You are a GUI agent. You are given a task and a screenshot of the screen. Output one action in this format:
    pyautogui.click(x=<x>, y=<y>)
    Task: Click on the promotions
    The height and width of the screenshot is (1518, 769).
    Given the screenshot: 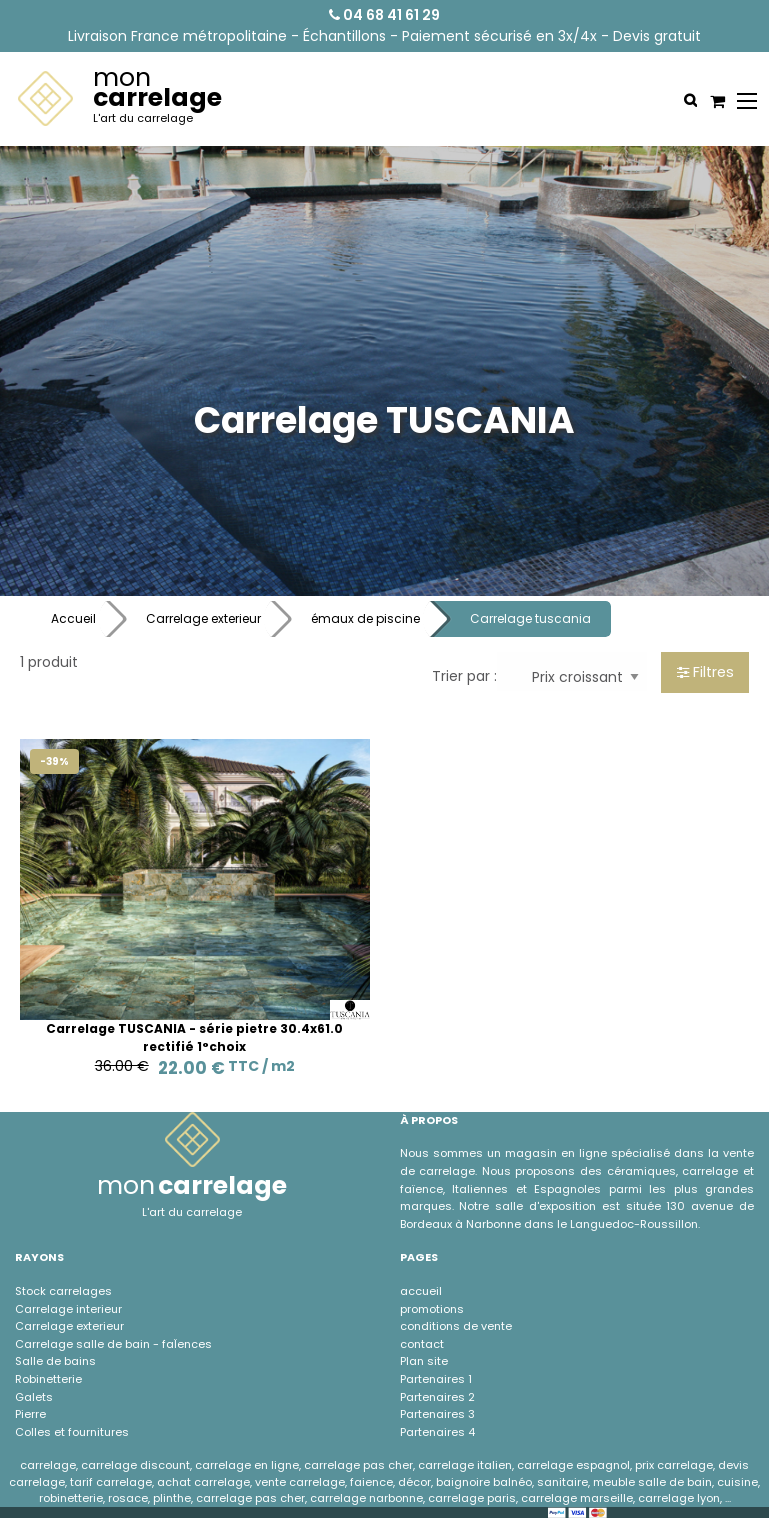 What is the action you would take?
    pyautogui.click(x=432, y=1309)
    